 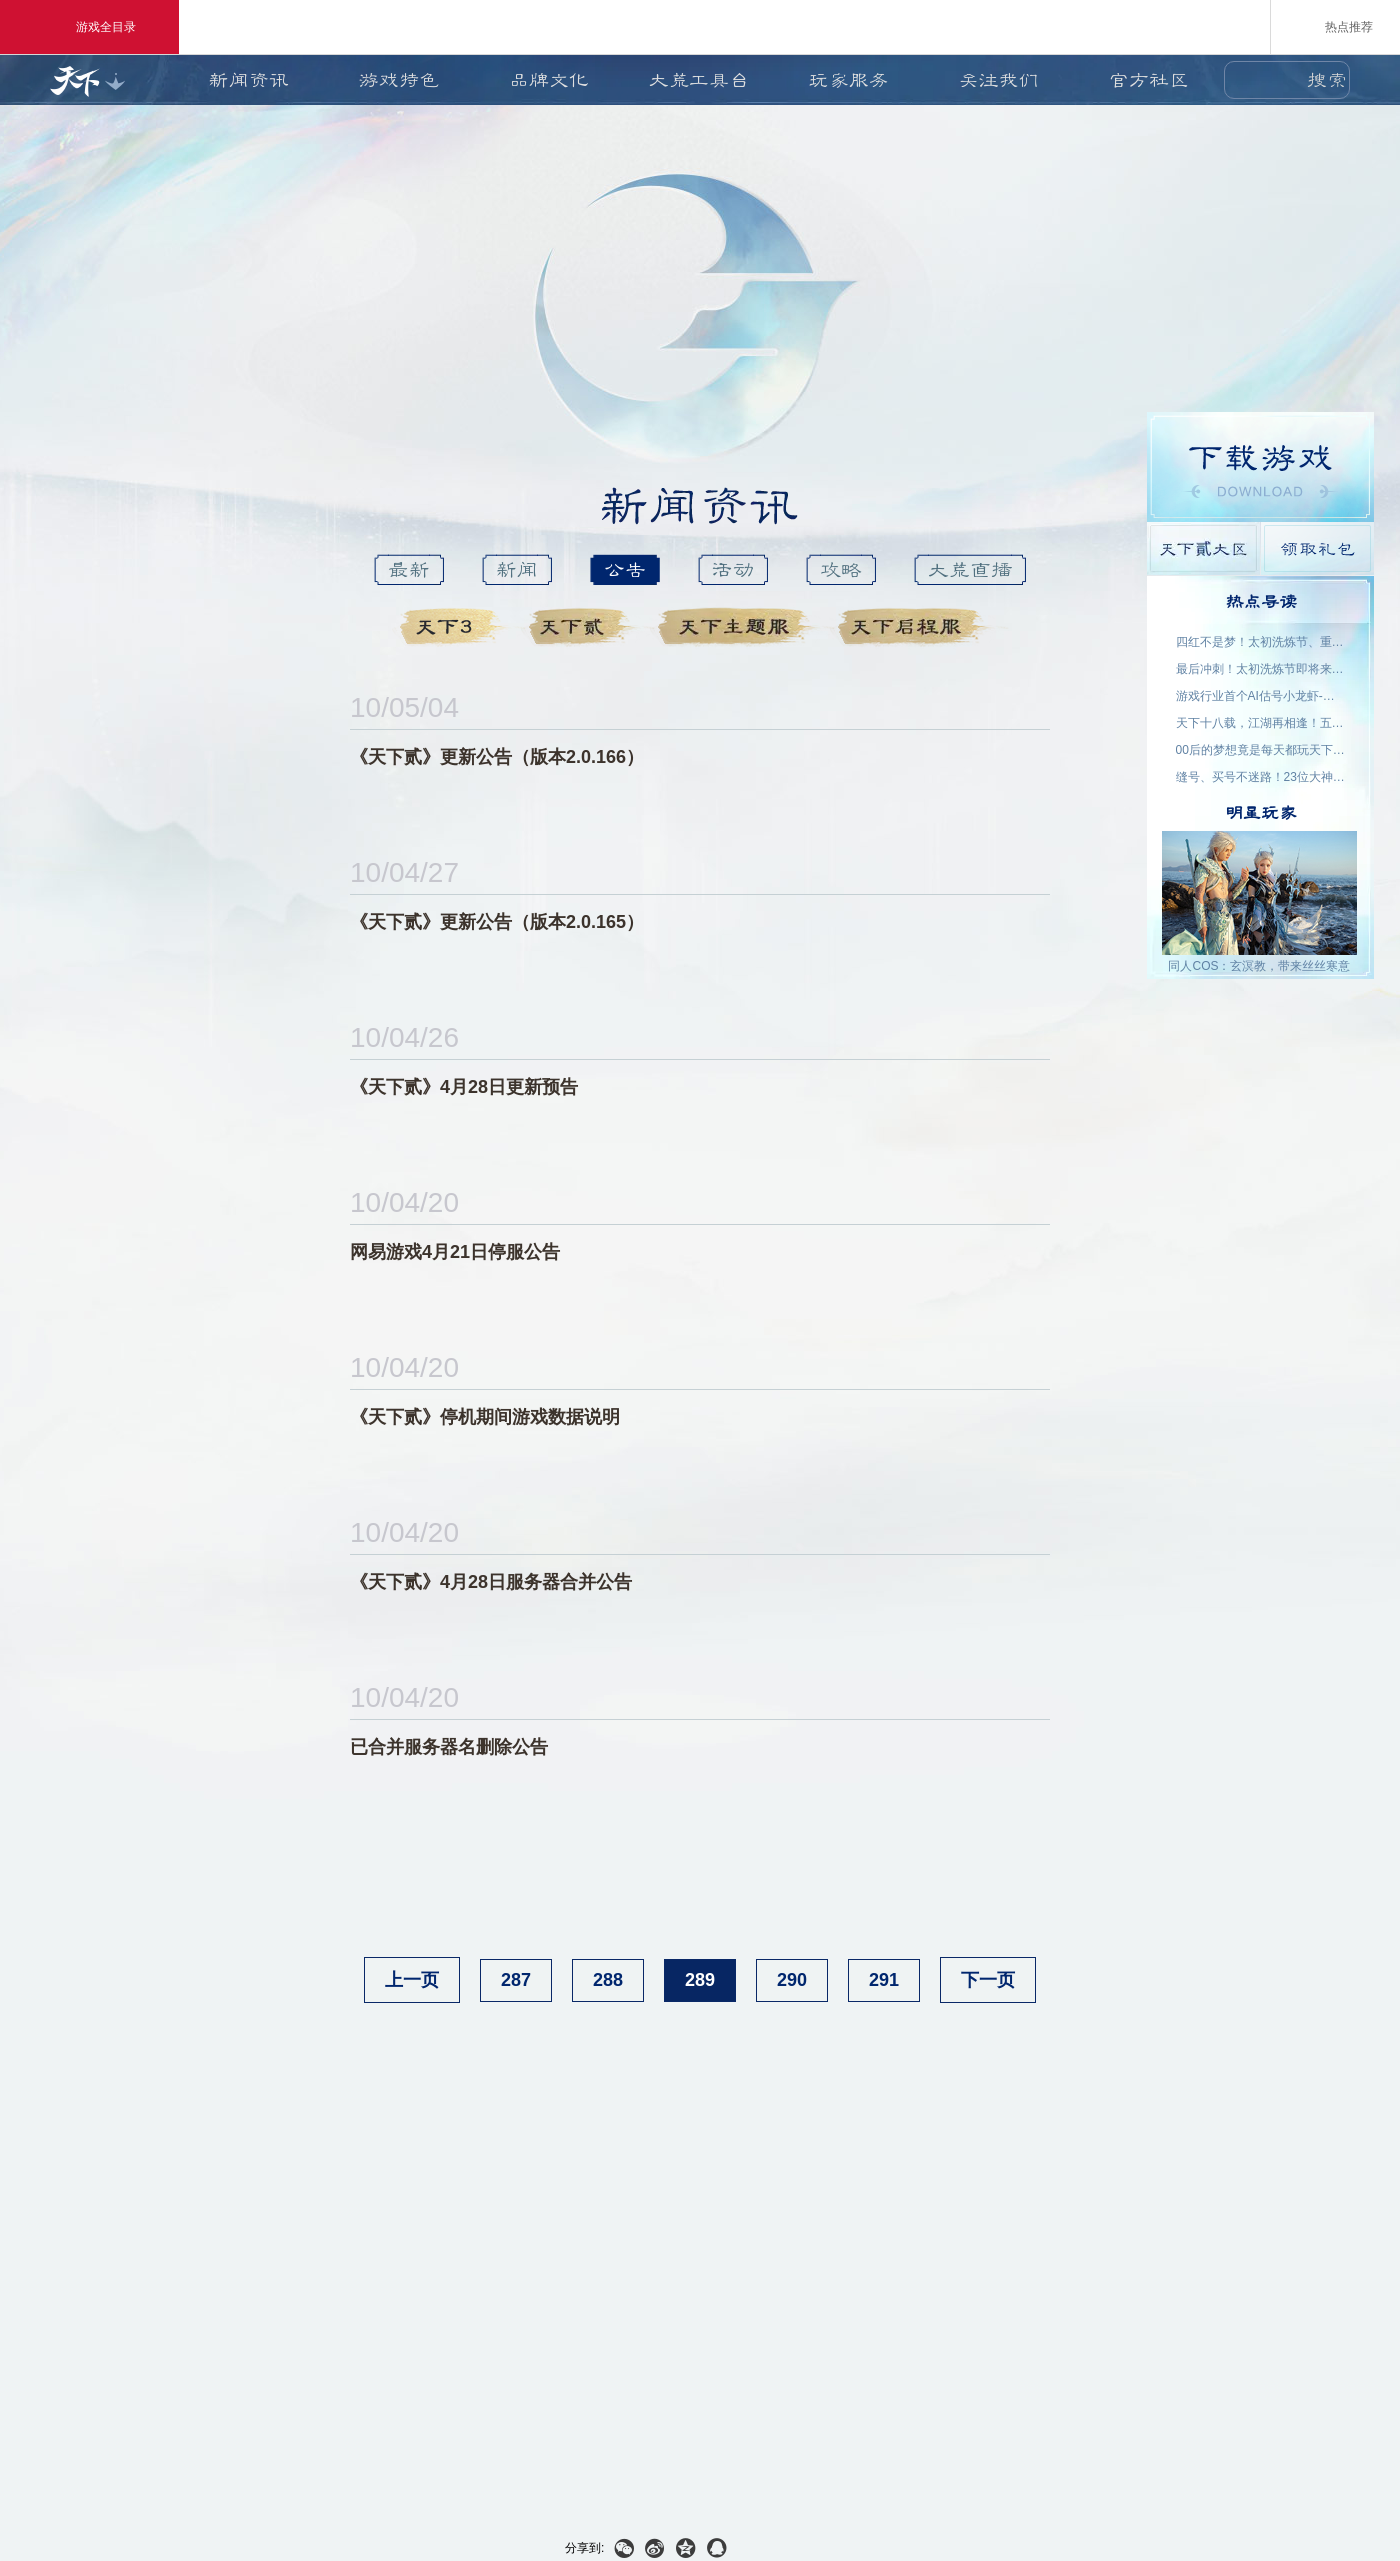 I want to click on 四红不是梦！太初洗炼节、重洗活动即将上线, so click(x=1261, y=642).